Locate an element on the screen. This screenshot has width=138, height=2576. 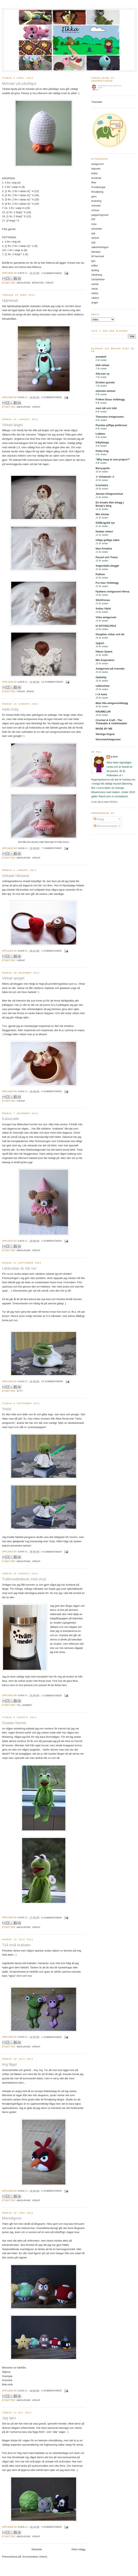
tävling is located at coordinates (95, 270).